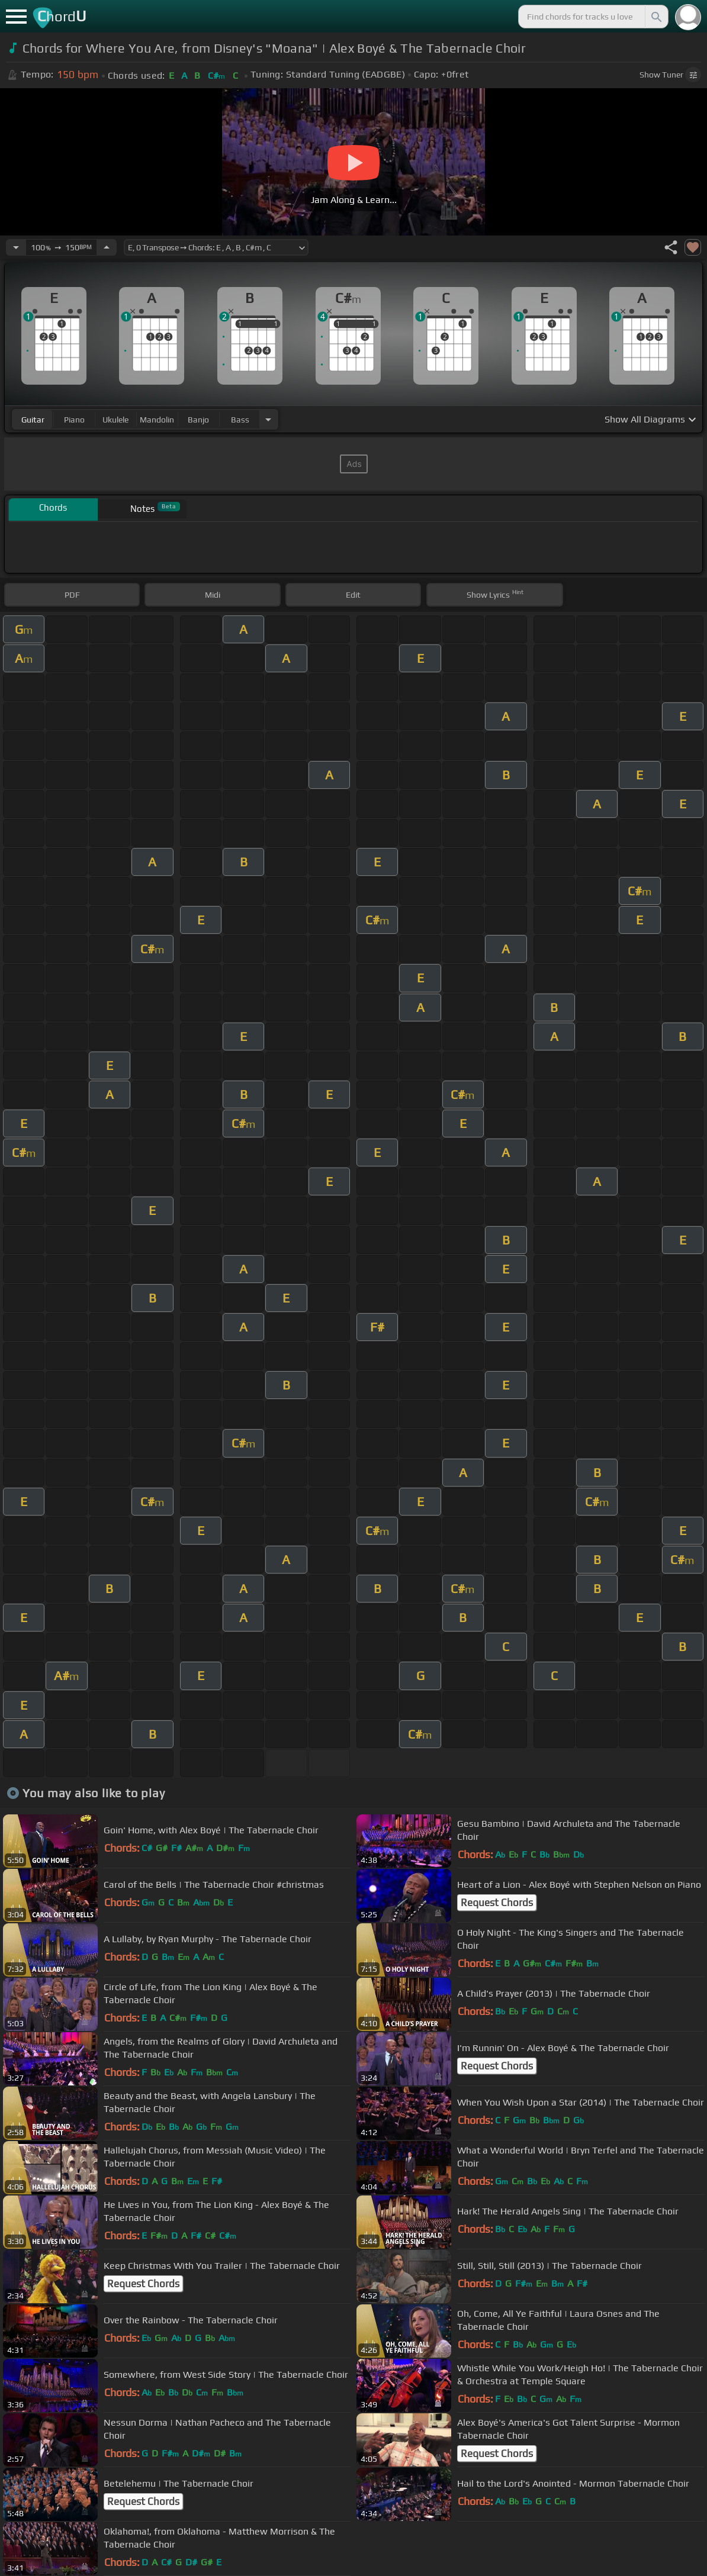 The height and width of the screenshot is (2576, 707). Describe the element at coordinates (198, 419) in the screenshot. I see `banjo` at that location.